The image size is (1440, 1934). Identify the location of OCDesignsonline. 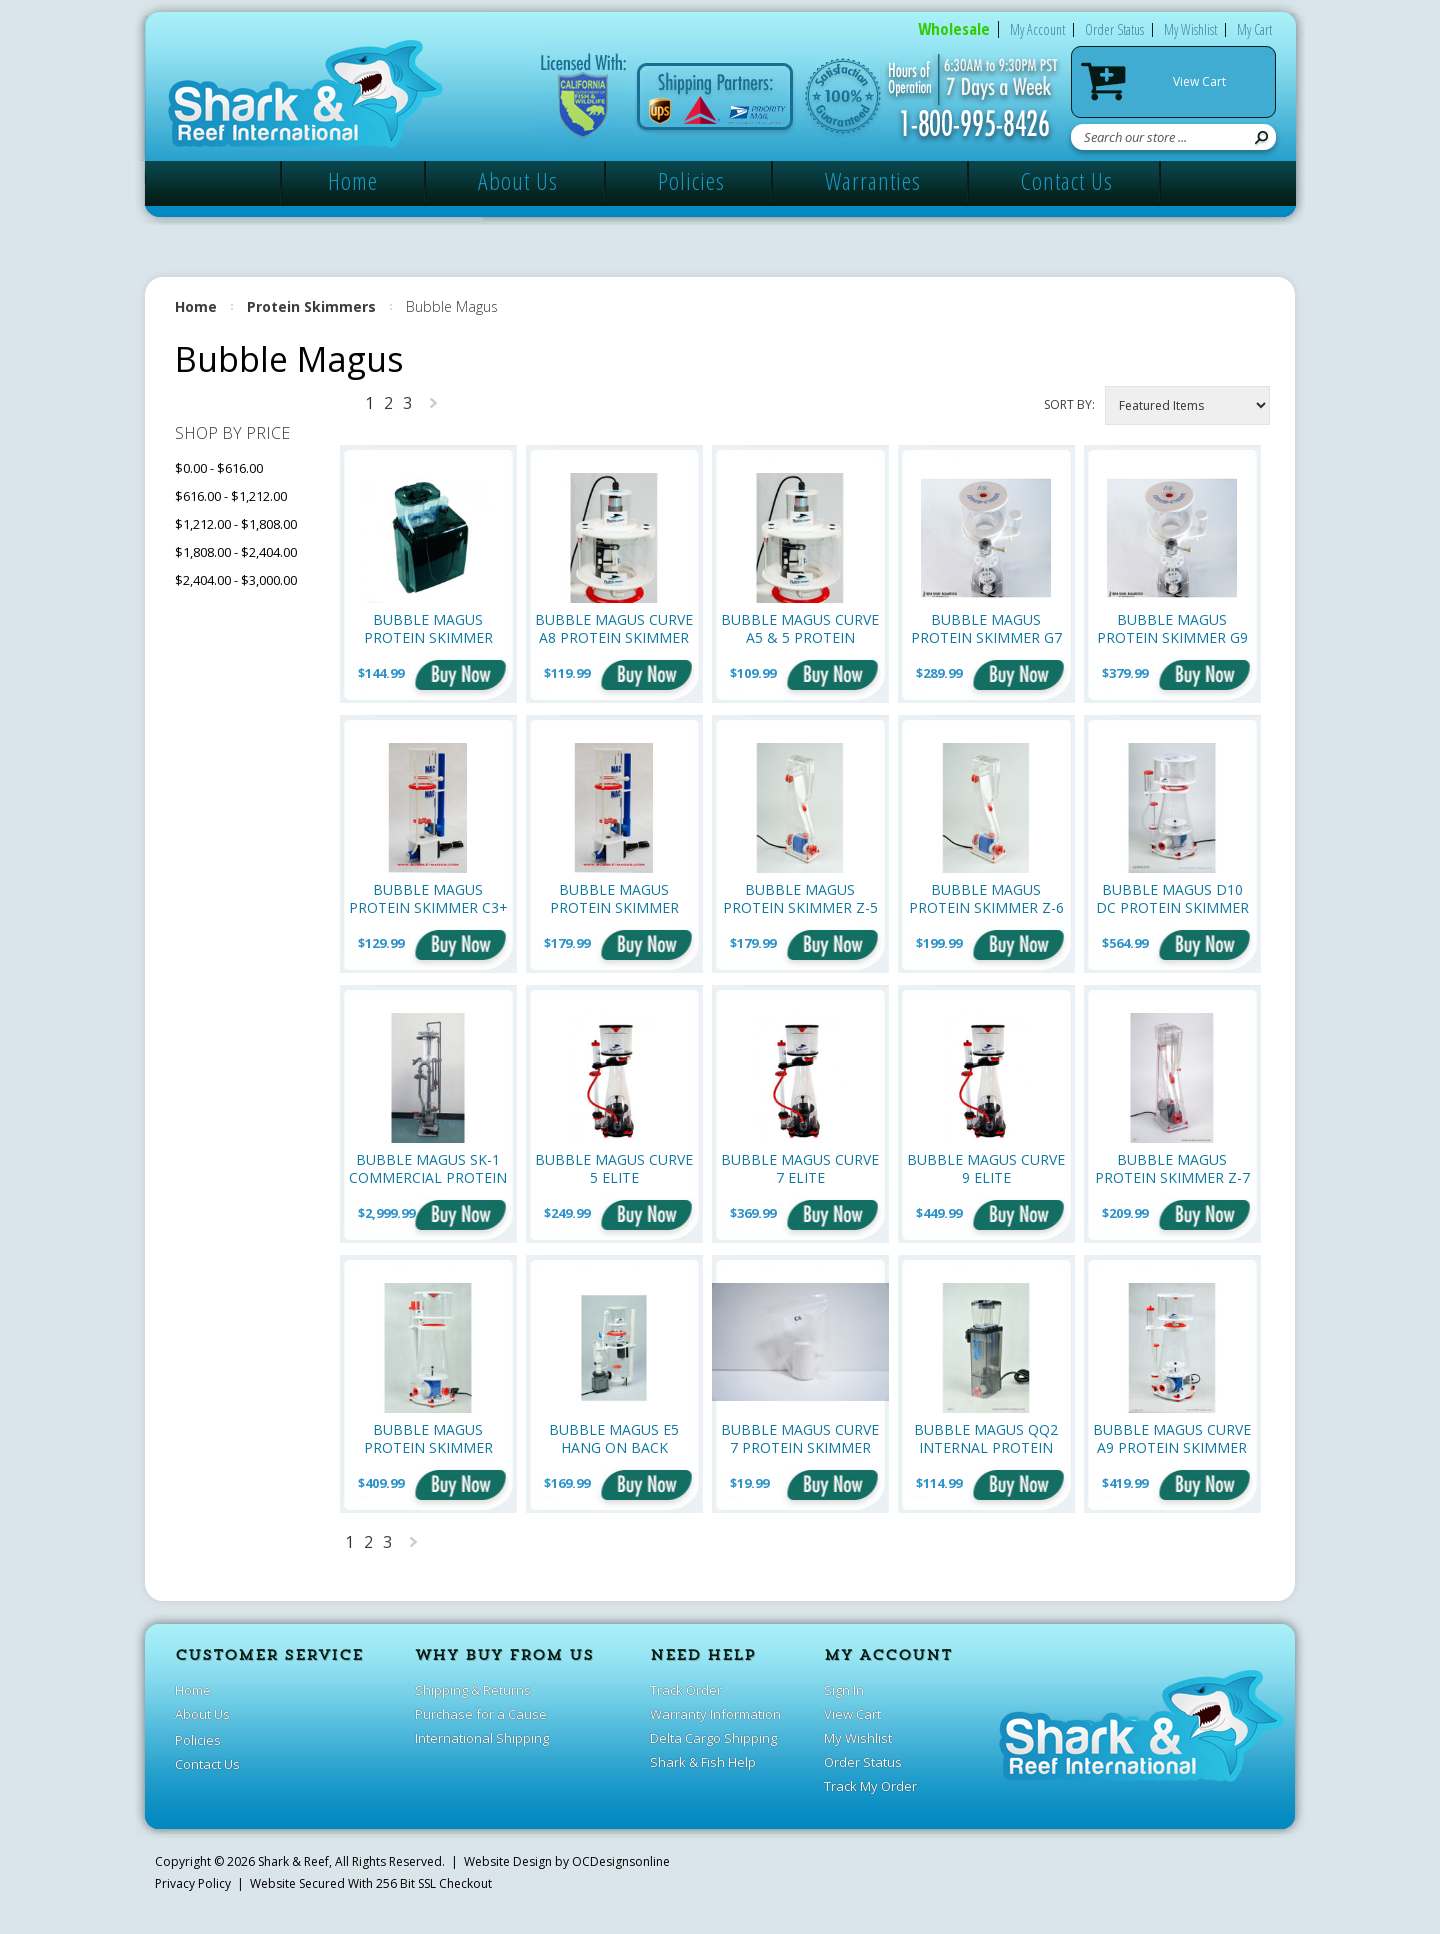
(621, 1861).